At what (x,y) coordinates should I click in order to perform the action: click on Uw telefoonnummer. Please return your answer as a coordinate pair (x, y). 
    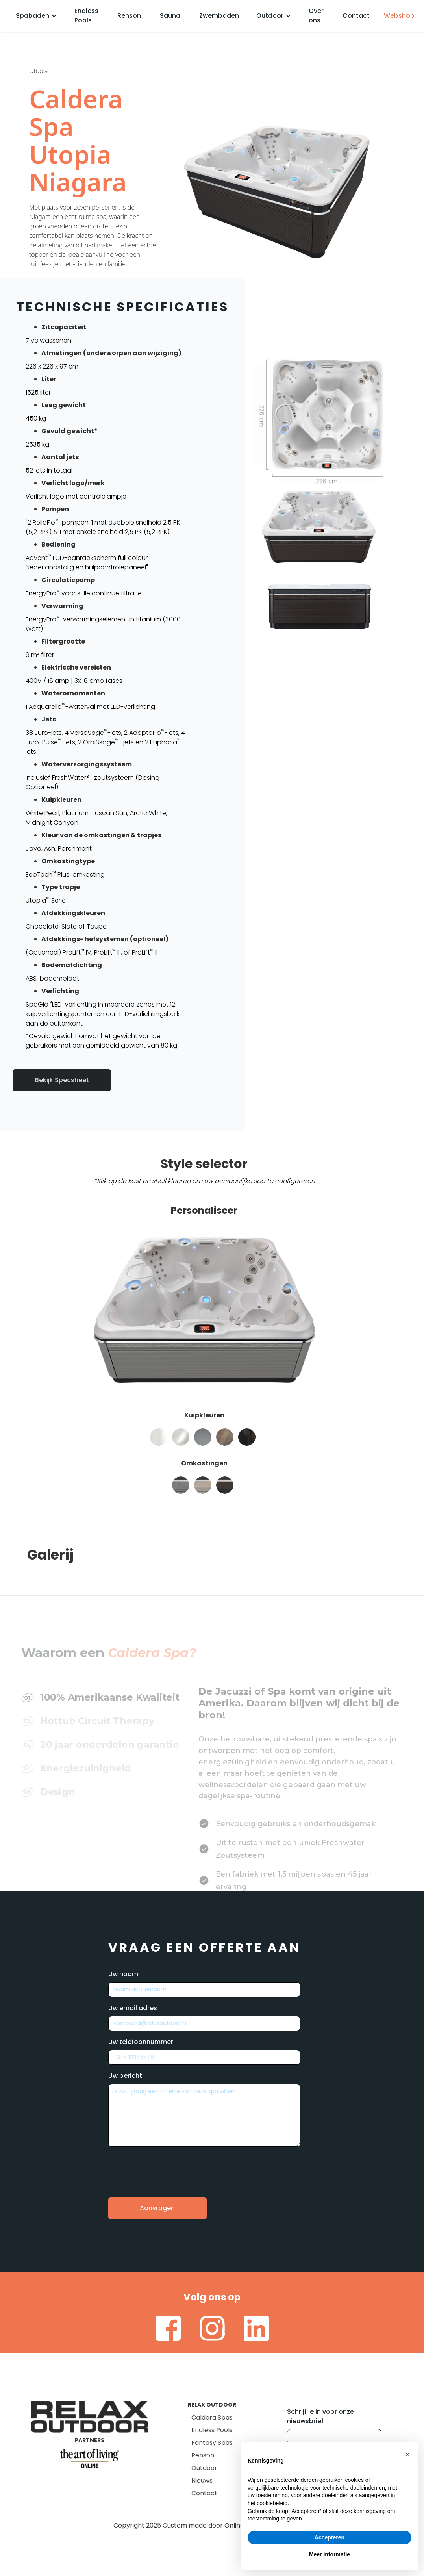
    Looking at the image, I should click on (140, 2041).